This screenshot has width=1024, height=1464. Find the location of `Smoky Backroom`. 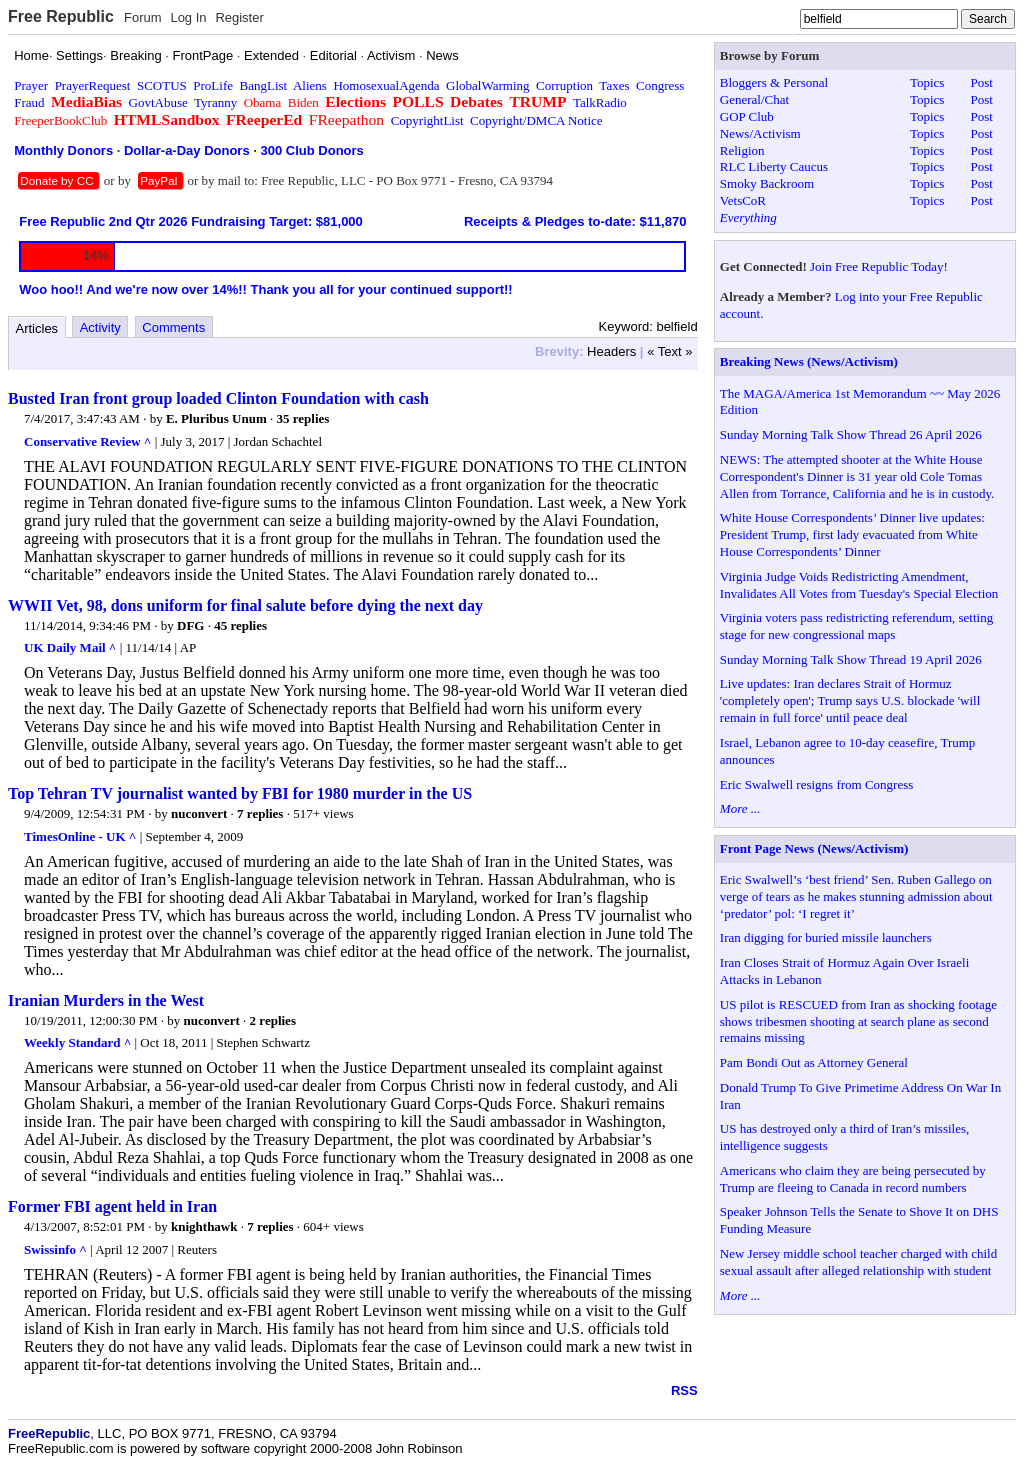

Smoky Backroom is located at coordinates (767, 183).